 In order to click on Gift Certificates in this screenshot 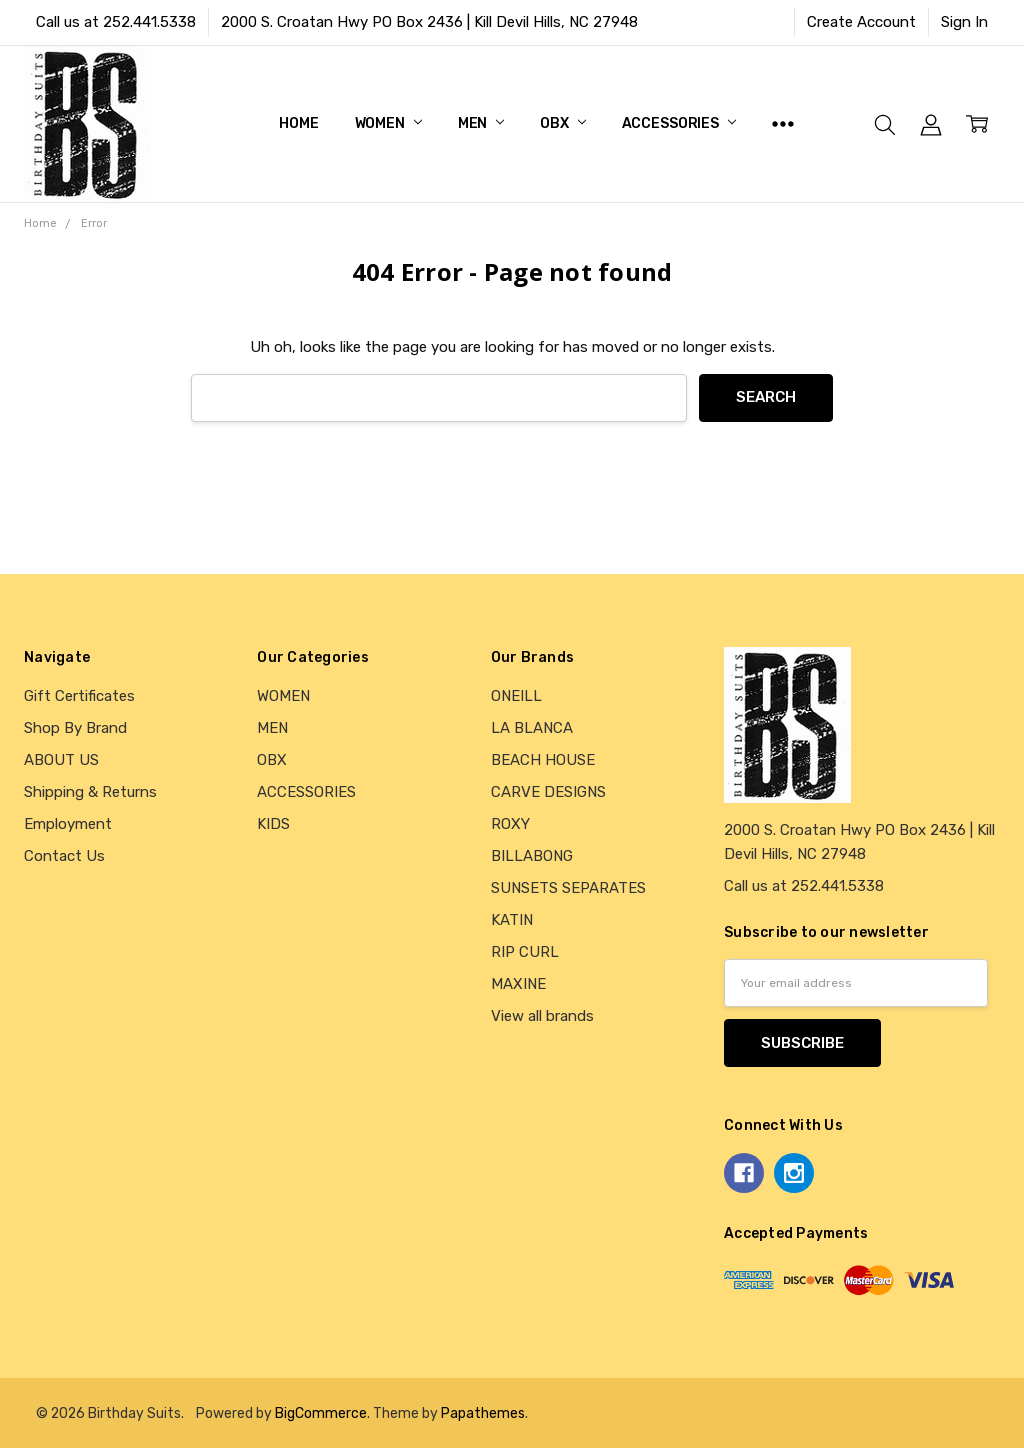, I will do `click(79, 696)`.